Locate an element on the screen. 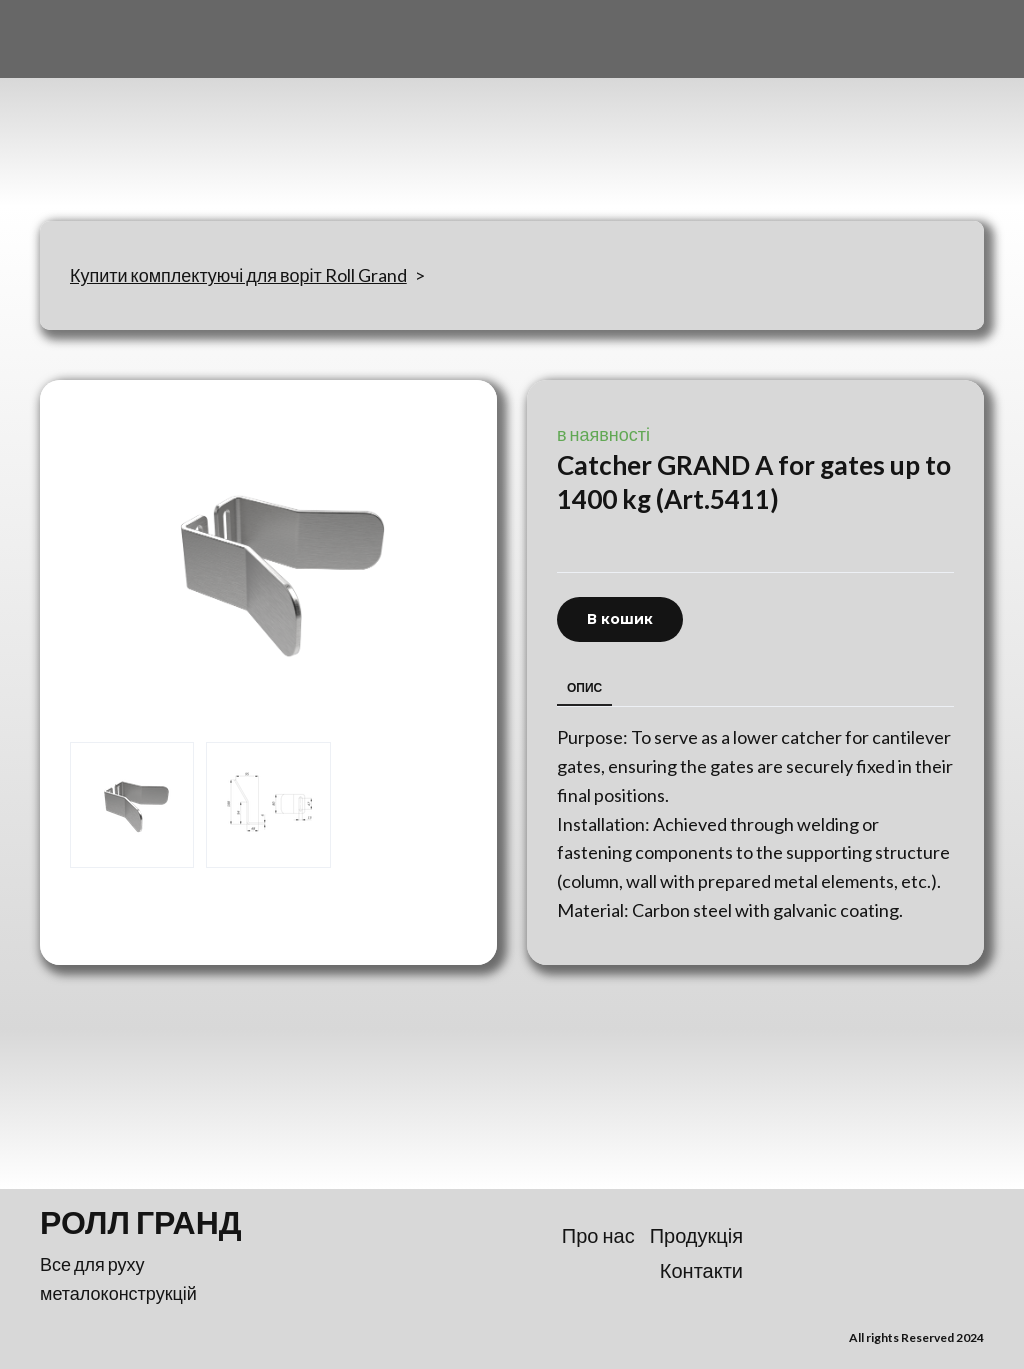  [button] is located at coordinates (620, 619).